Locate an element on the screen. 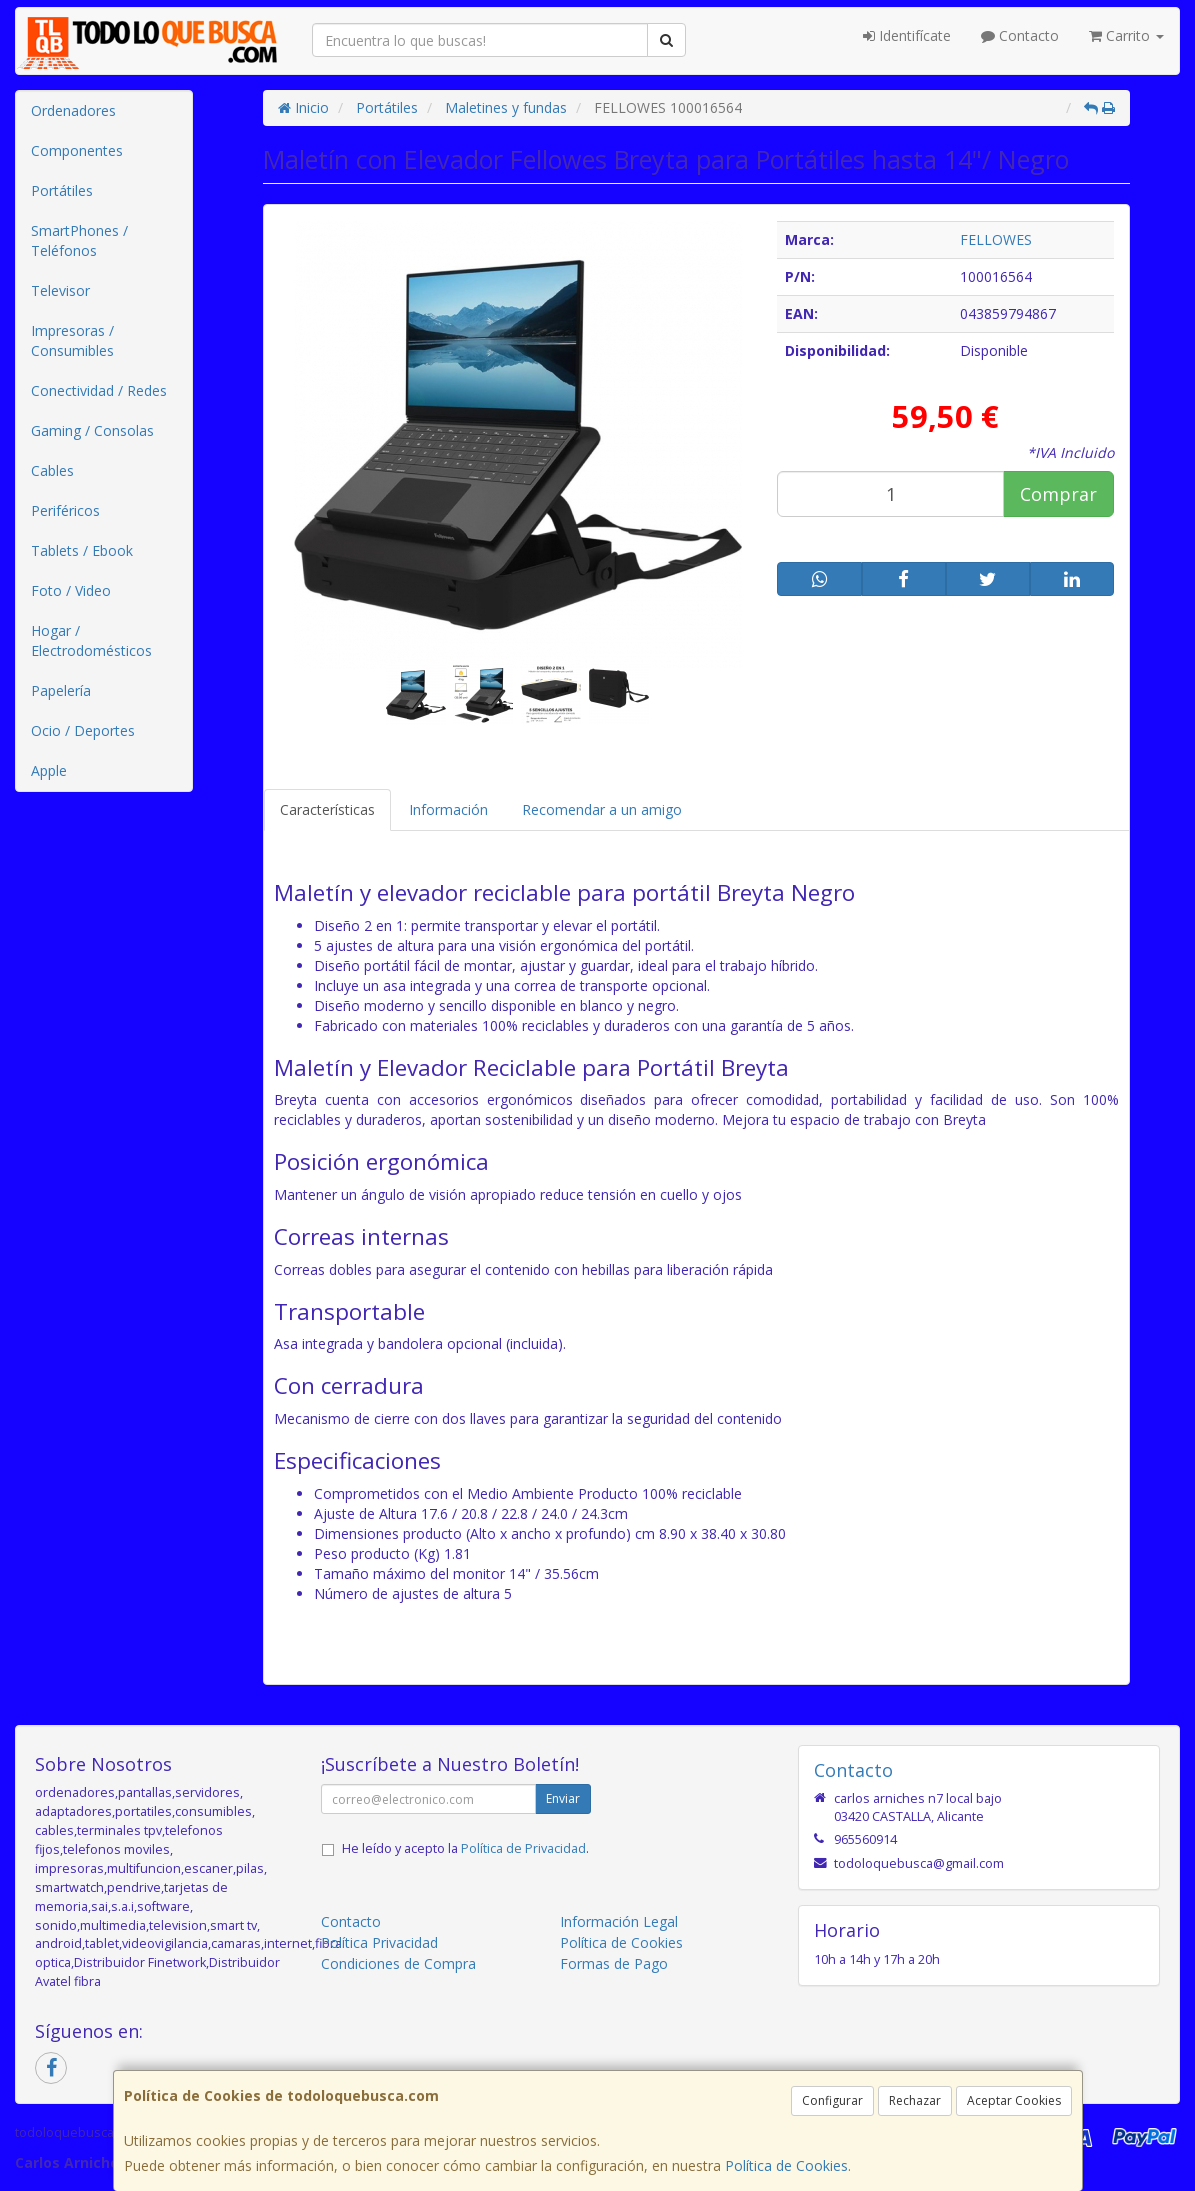  Carrito is located at coordinates (1126, 35).